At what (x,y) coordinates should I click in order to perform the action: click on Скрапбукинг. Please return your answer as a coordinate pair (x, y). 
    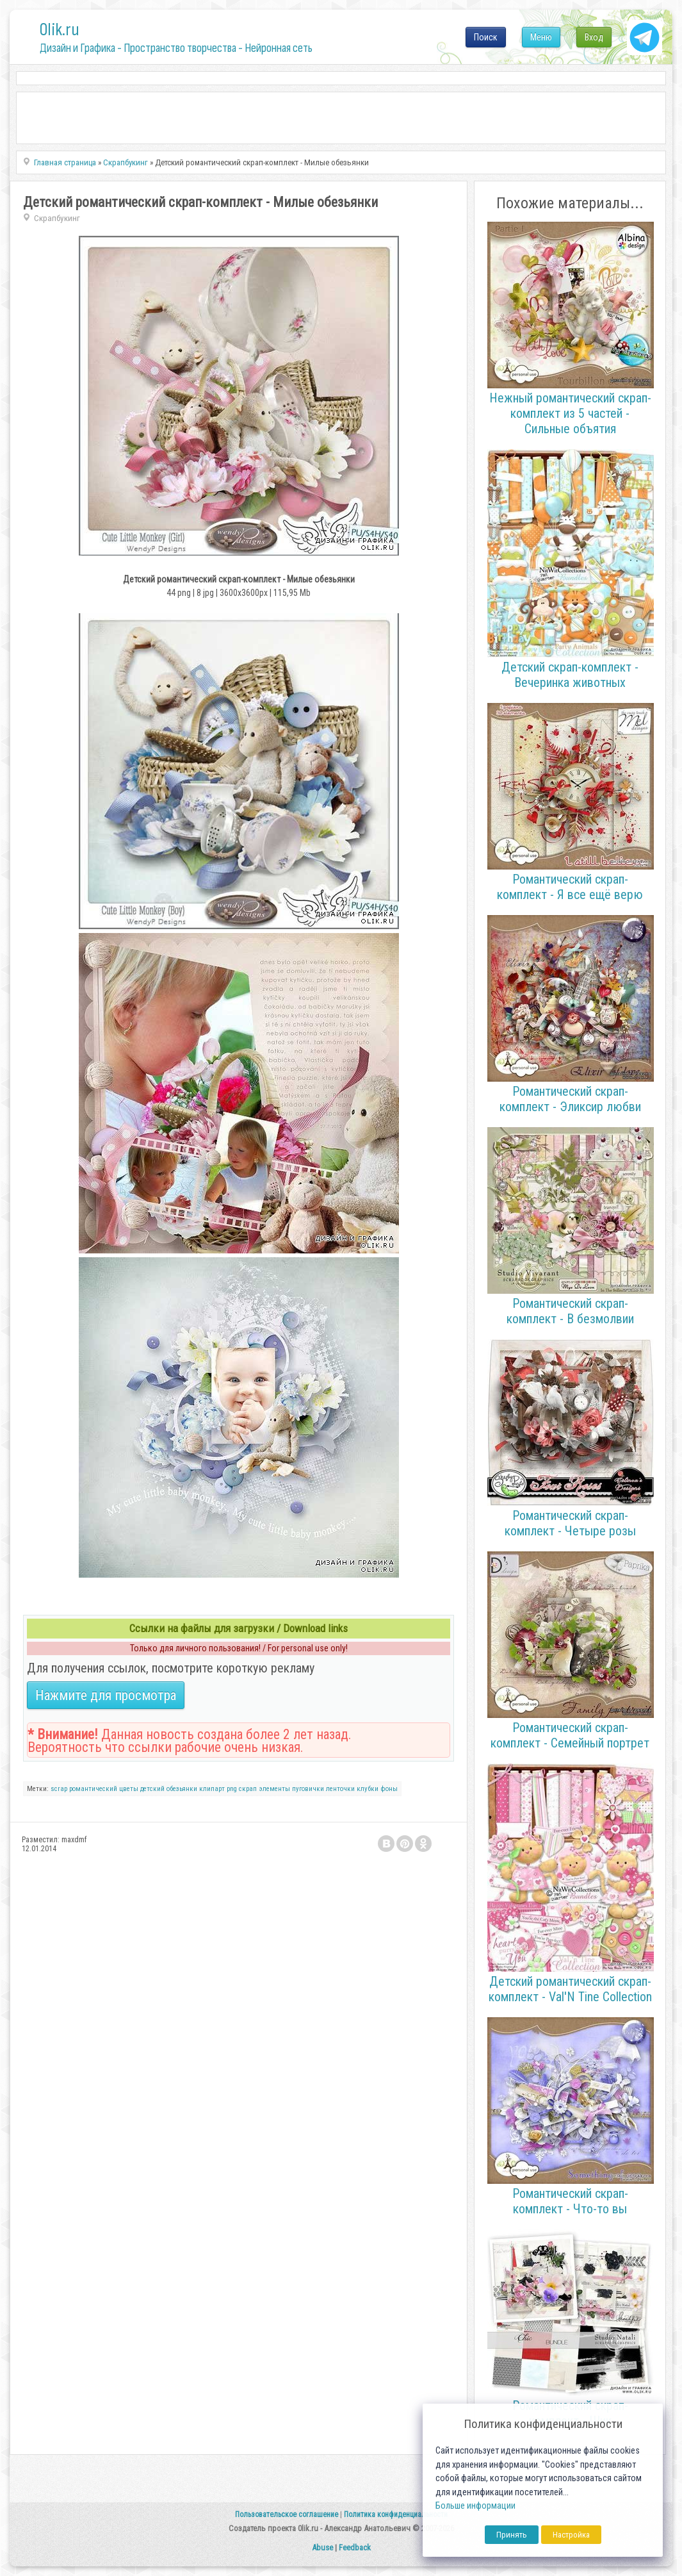
    Looking at the image, I should click on (57, 218).